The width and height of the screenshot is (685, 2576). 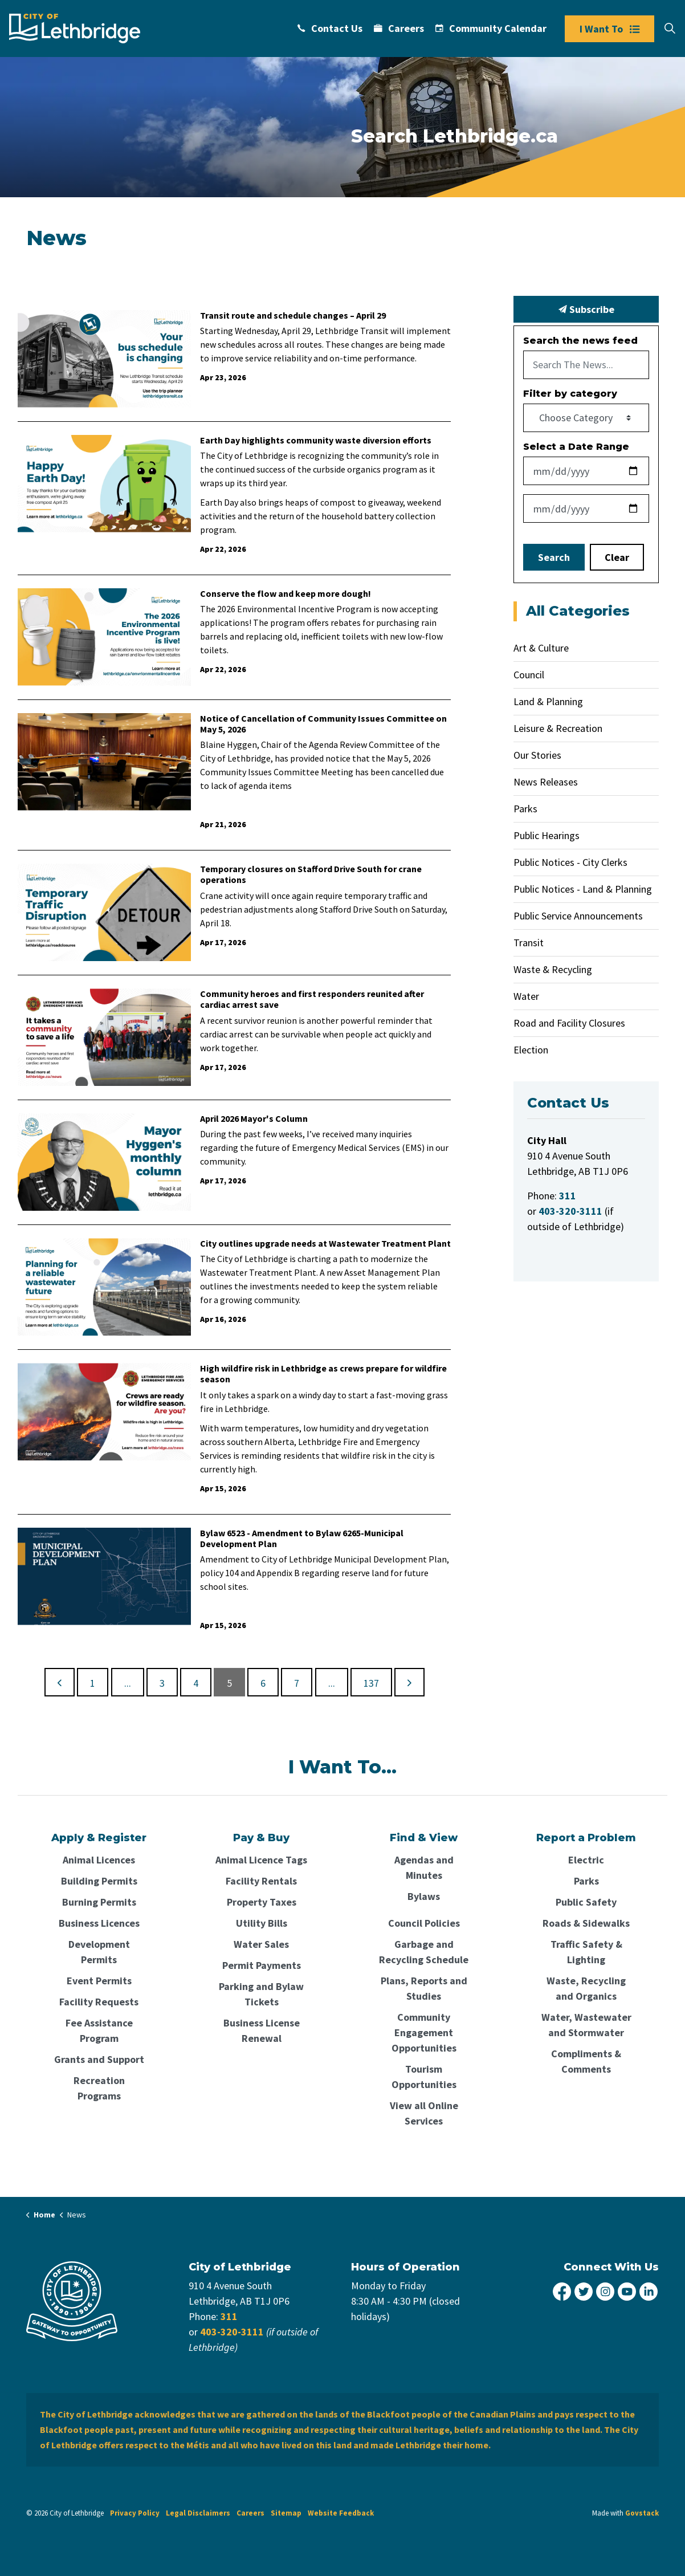 I want to click on Bylaw 6523 - Amendment to Bylaw 6265-Municipal Development Plan, so click(x=301, y=1538).